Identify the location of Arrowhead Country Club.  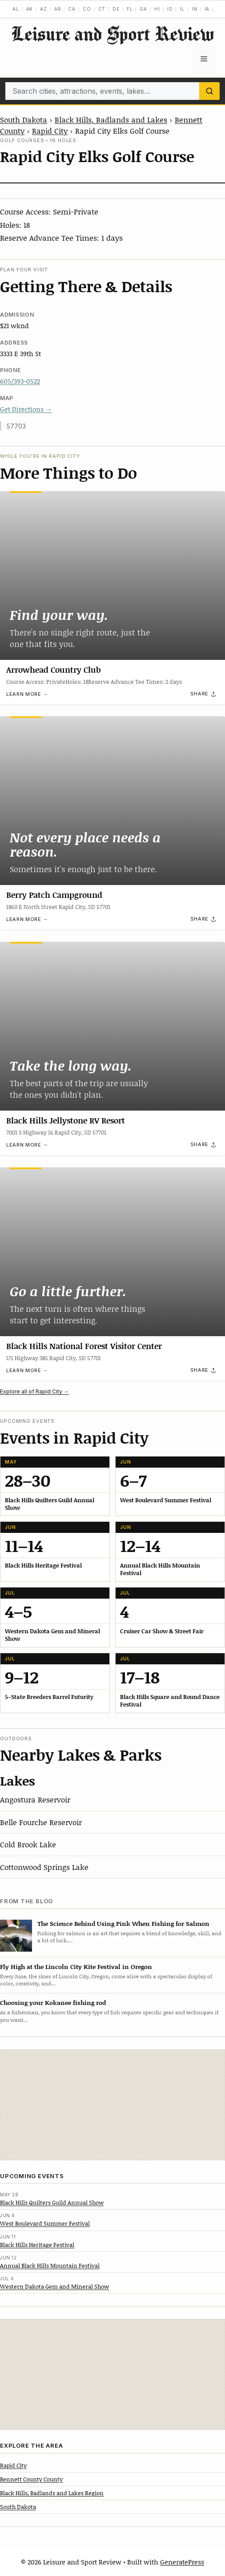
(53, 669).